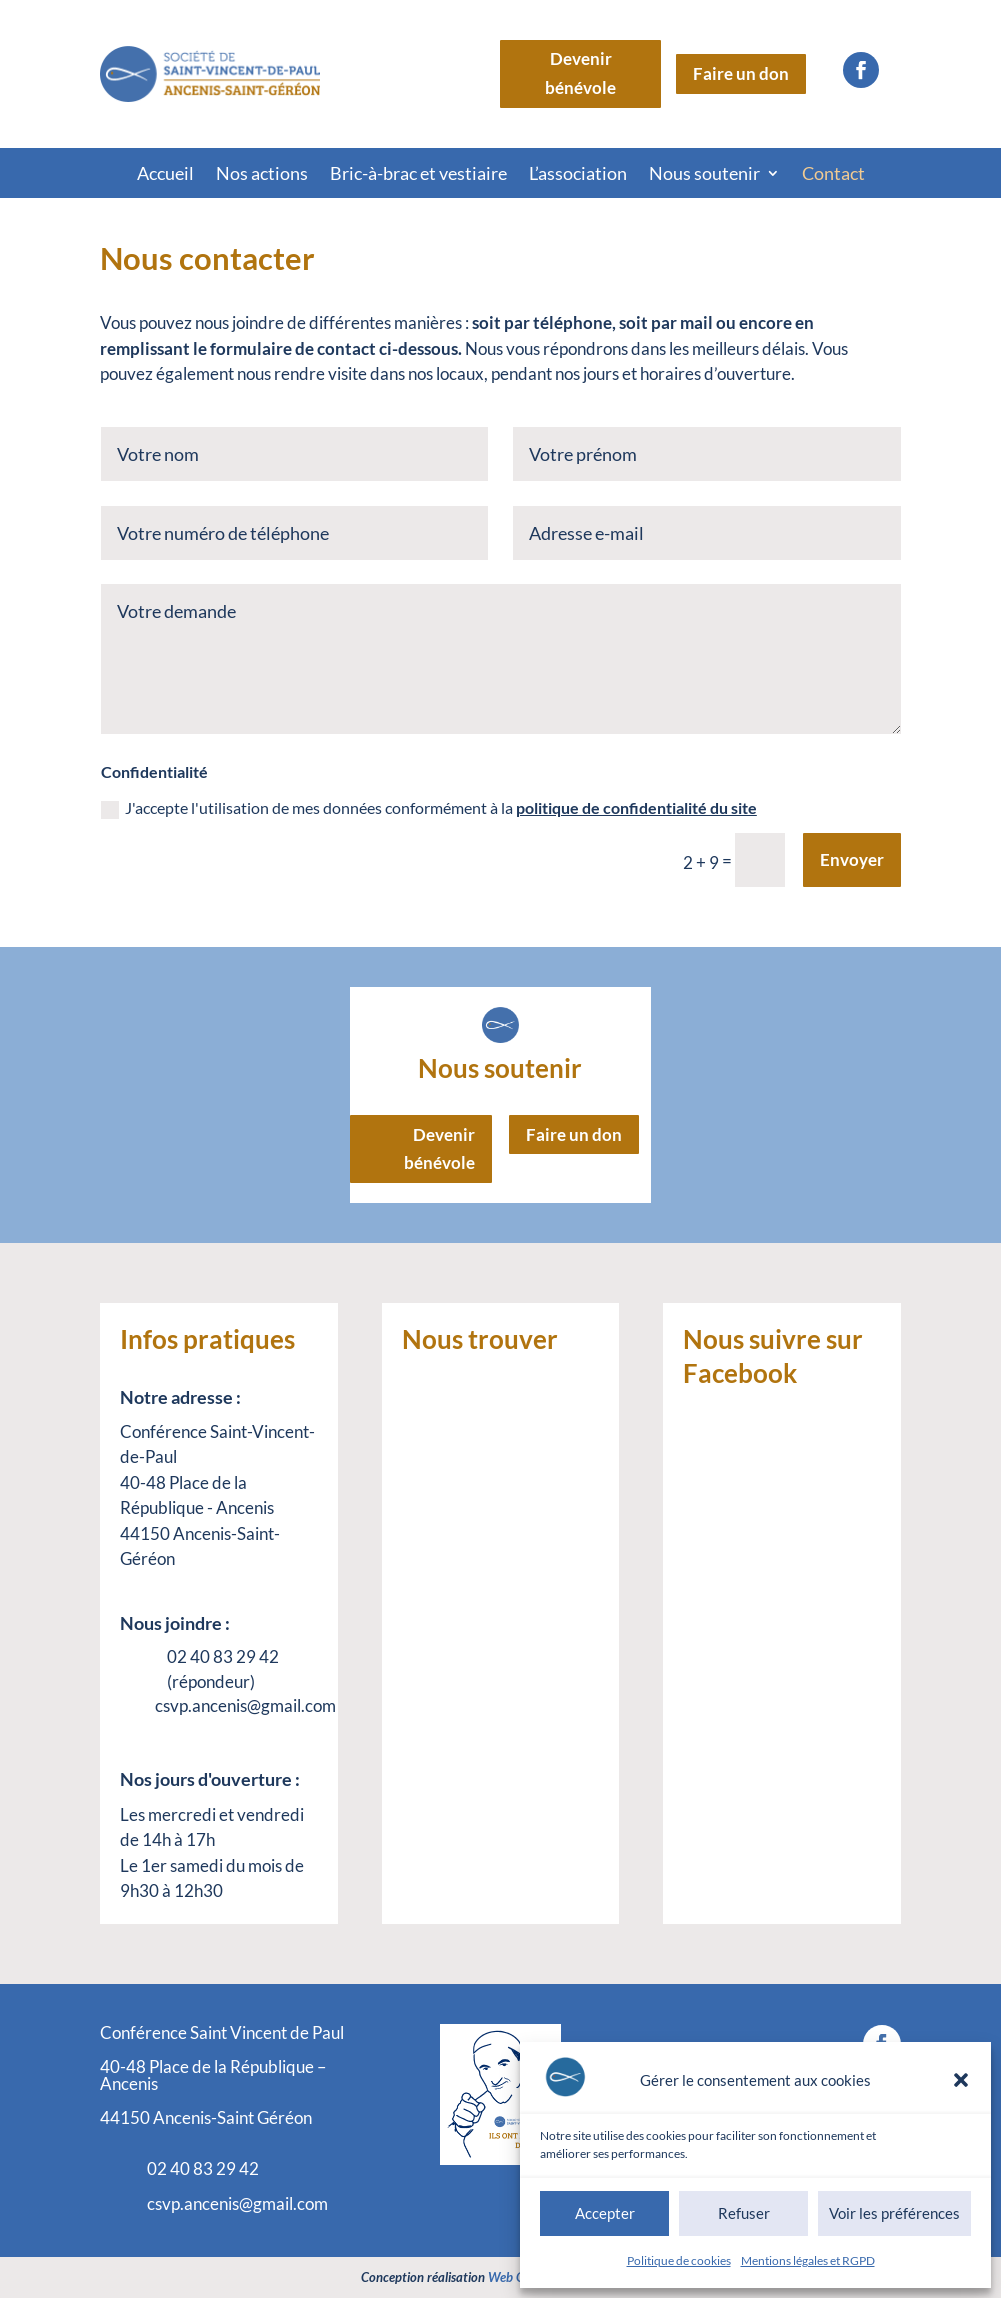 The height and width of the screenshot is (2298, 1001). Describe the element at coordinates (679, 2260) in the screenshot. I see `Politique de cookies` at that location.